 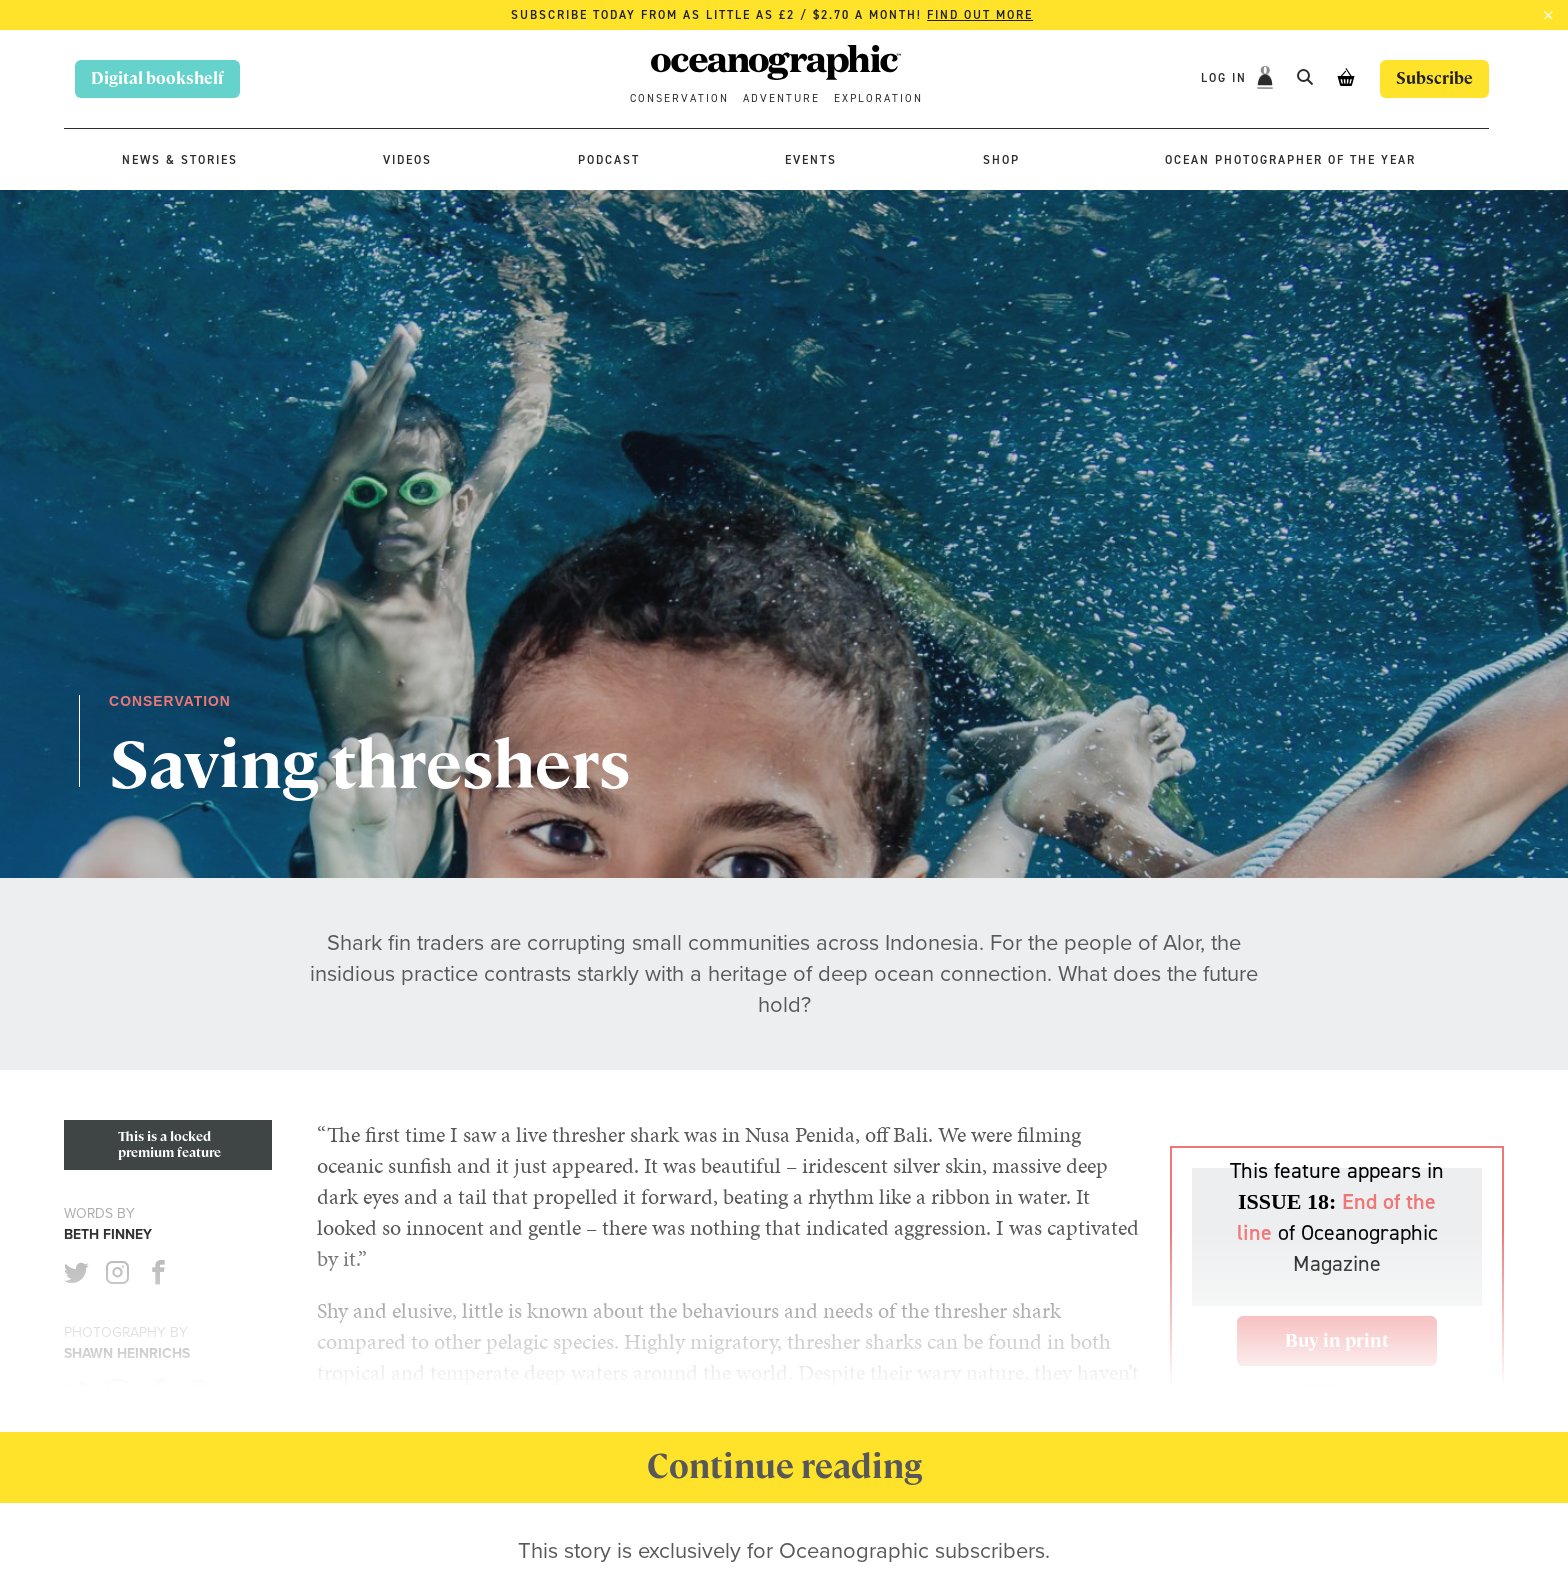 I want to click on Shop, so click(x=1001, y=160).